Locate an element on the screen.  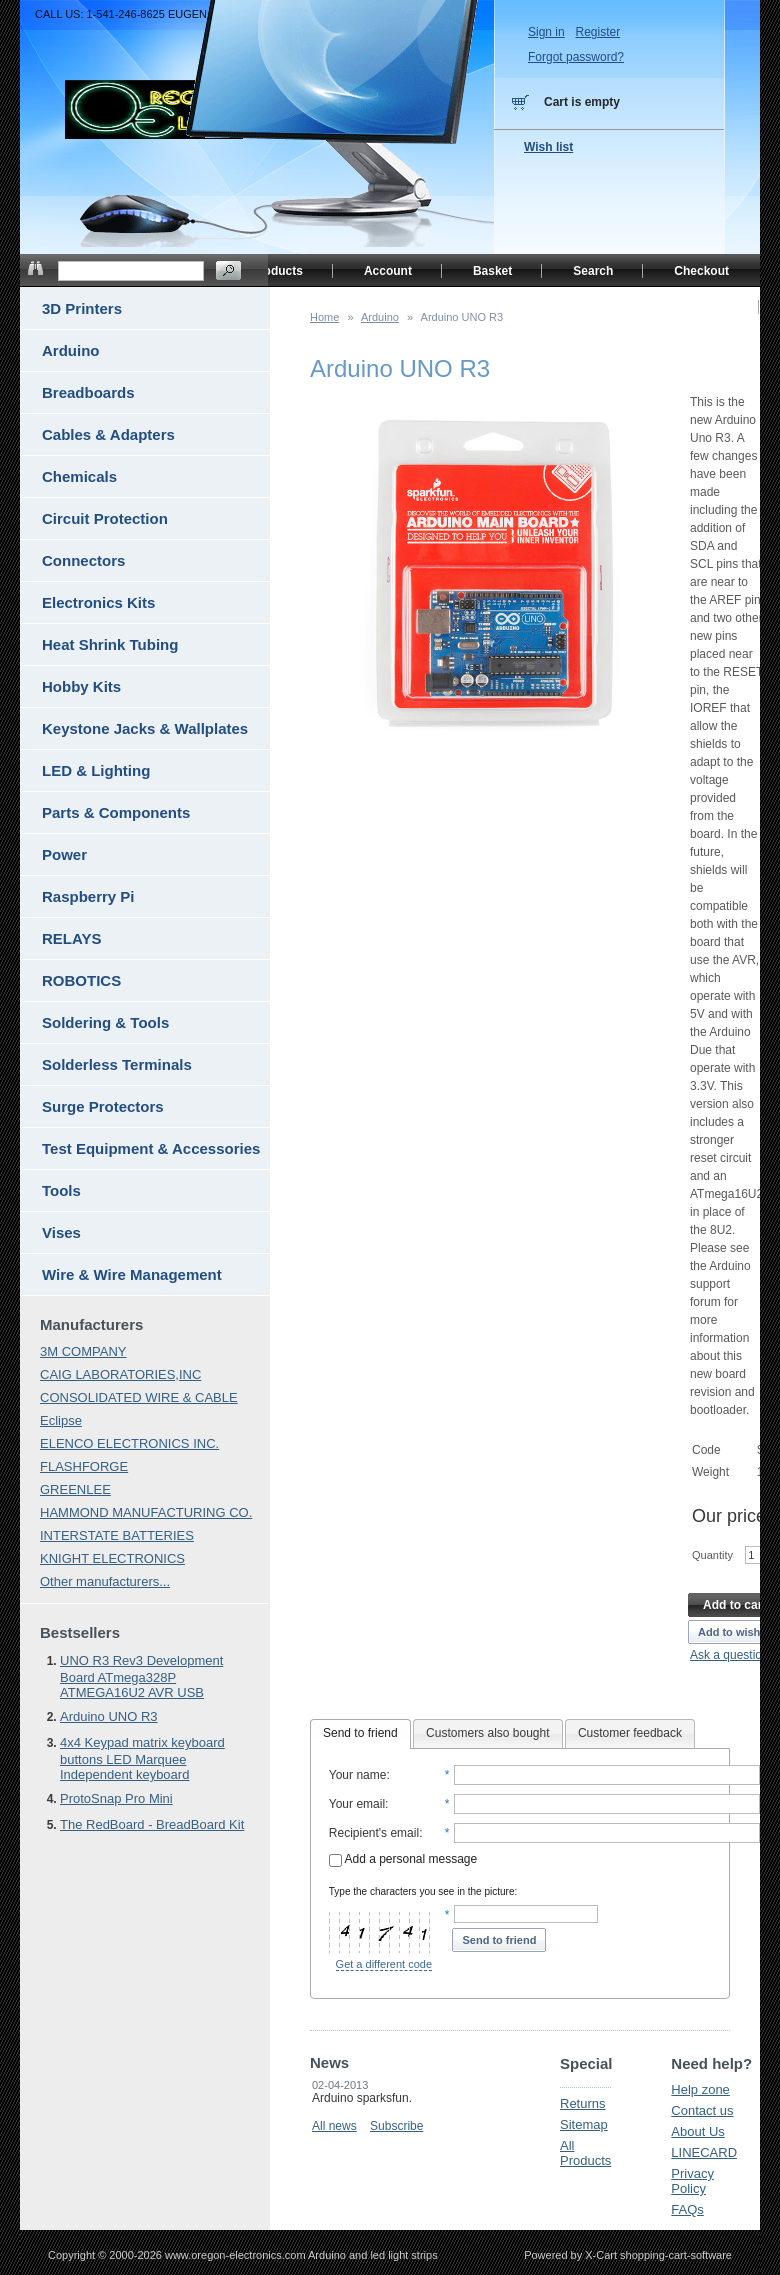
Heat Shrink Tubing is located at coordinates (110, 644).